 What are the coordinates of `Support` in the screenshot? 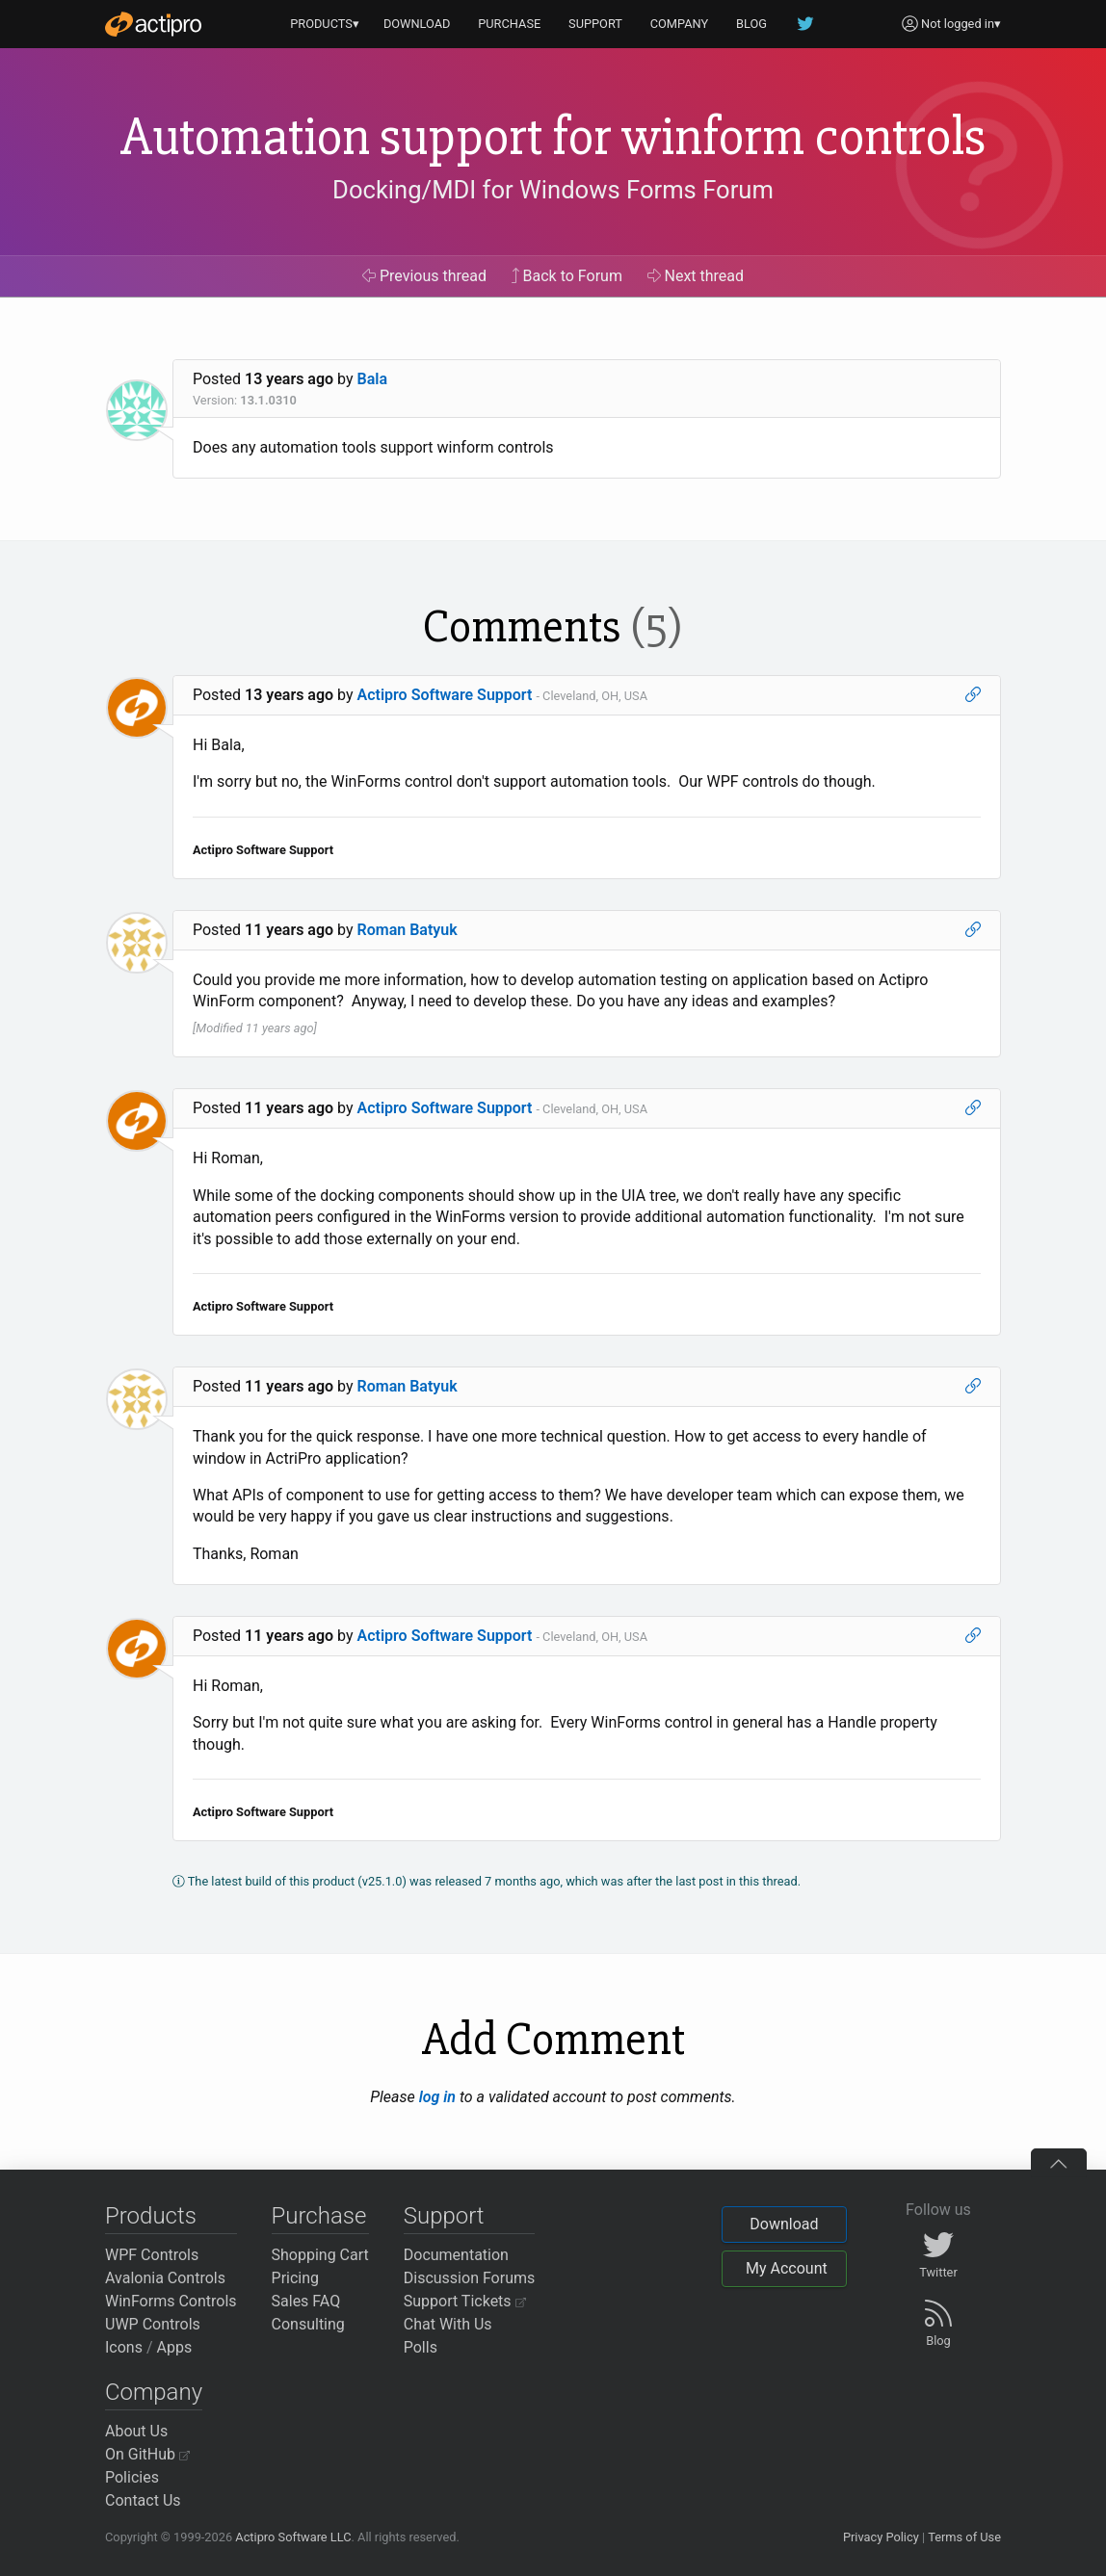 It's located at (444, 2215).